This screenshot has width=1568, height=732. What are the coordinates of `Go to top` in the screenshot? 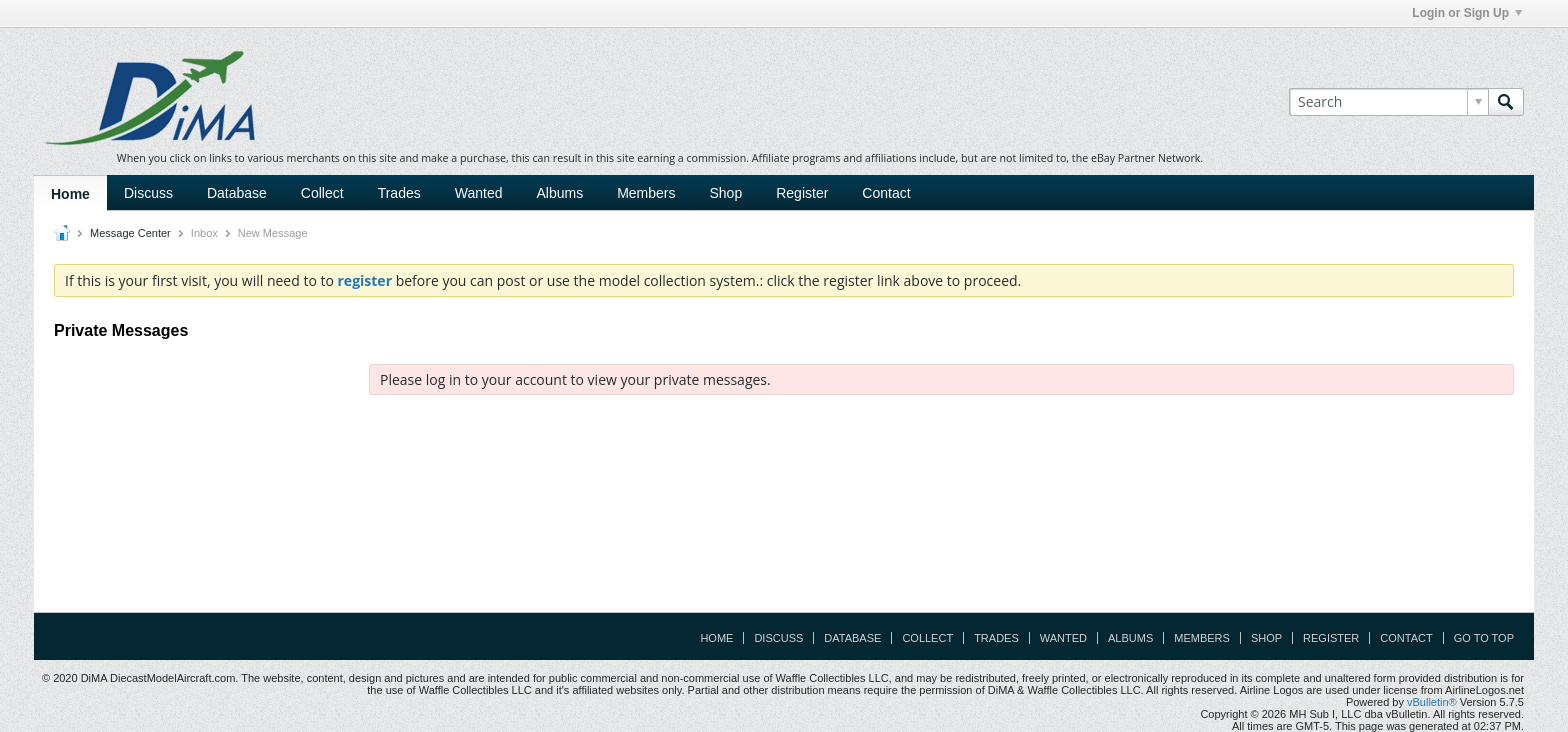 It's located at (1484, 638).